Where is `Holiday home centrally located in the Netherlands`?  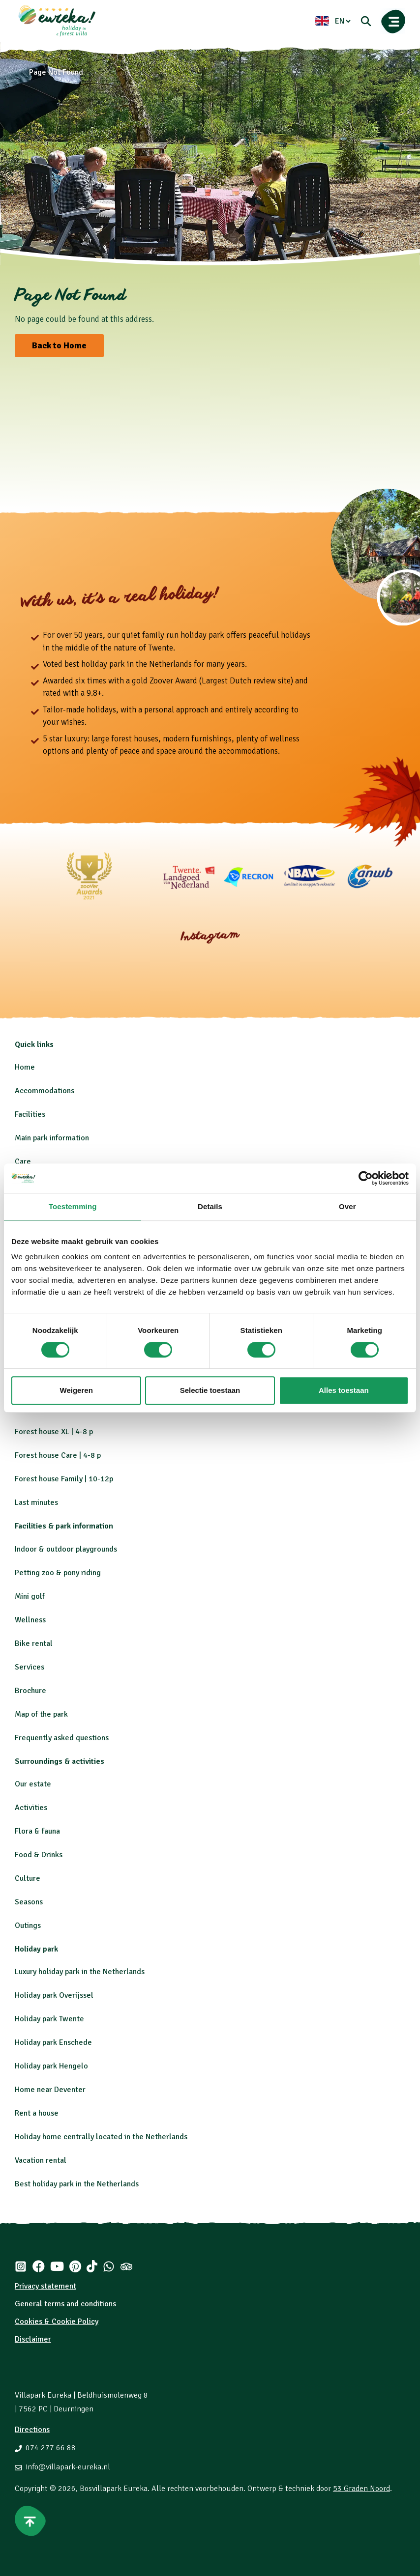
Holiday home centrally located in the Netherlands is located at coordinates (101, 2137).